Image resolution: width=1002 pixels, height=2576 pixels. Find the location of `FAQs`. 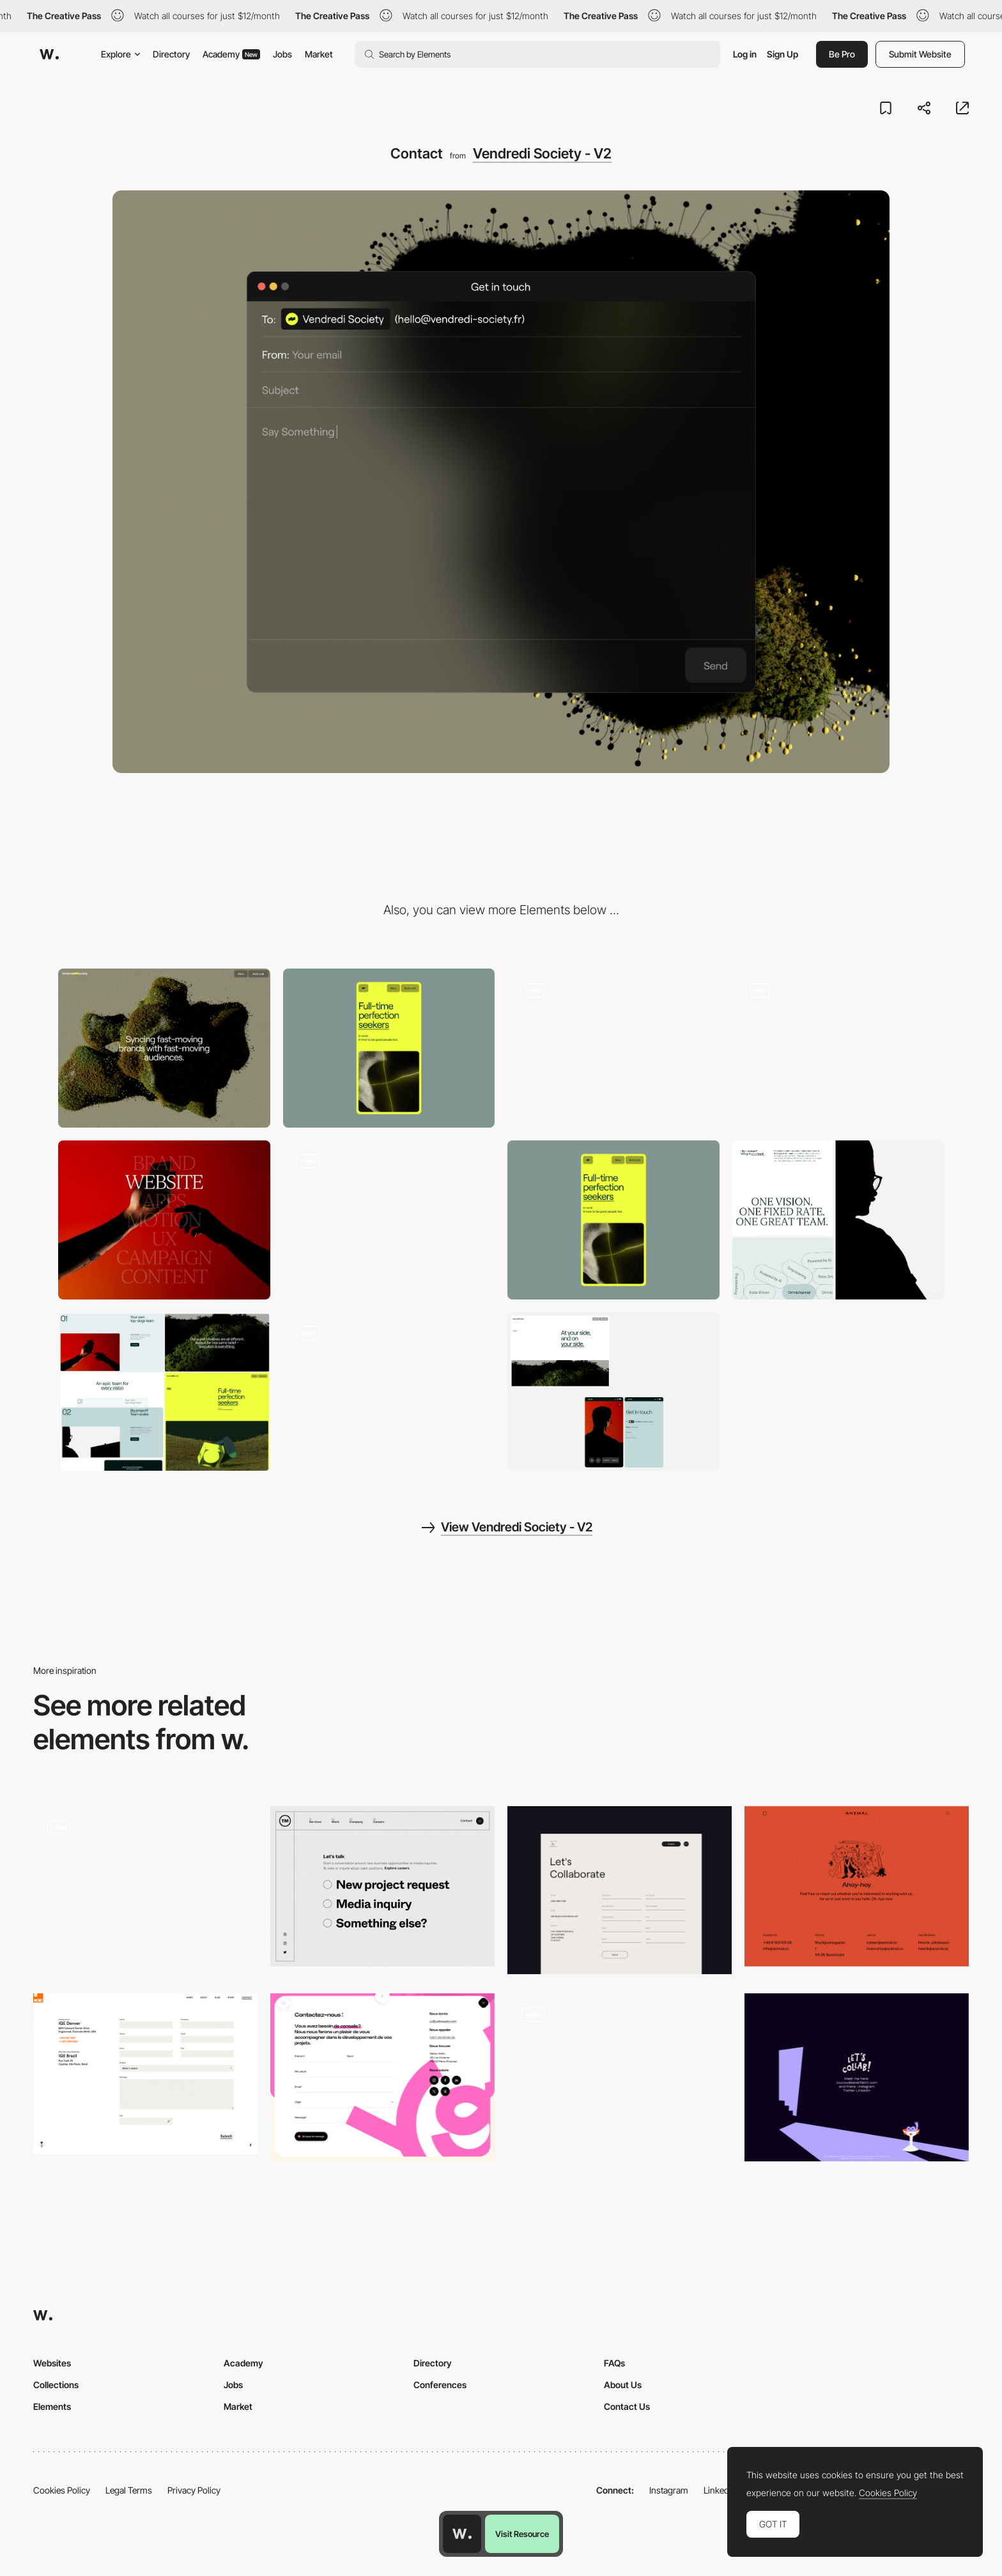

FAQs is located at coordinates (614, 2363).